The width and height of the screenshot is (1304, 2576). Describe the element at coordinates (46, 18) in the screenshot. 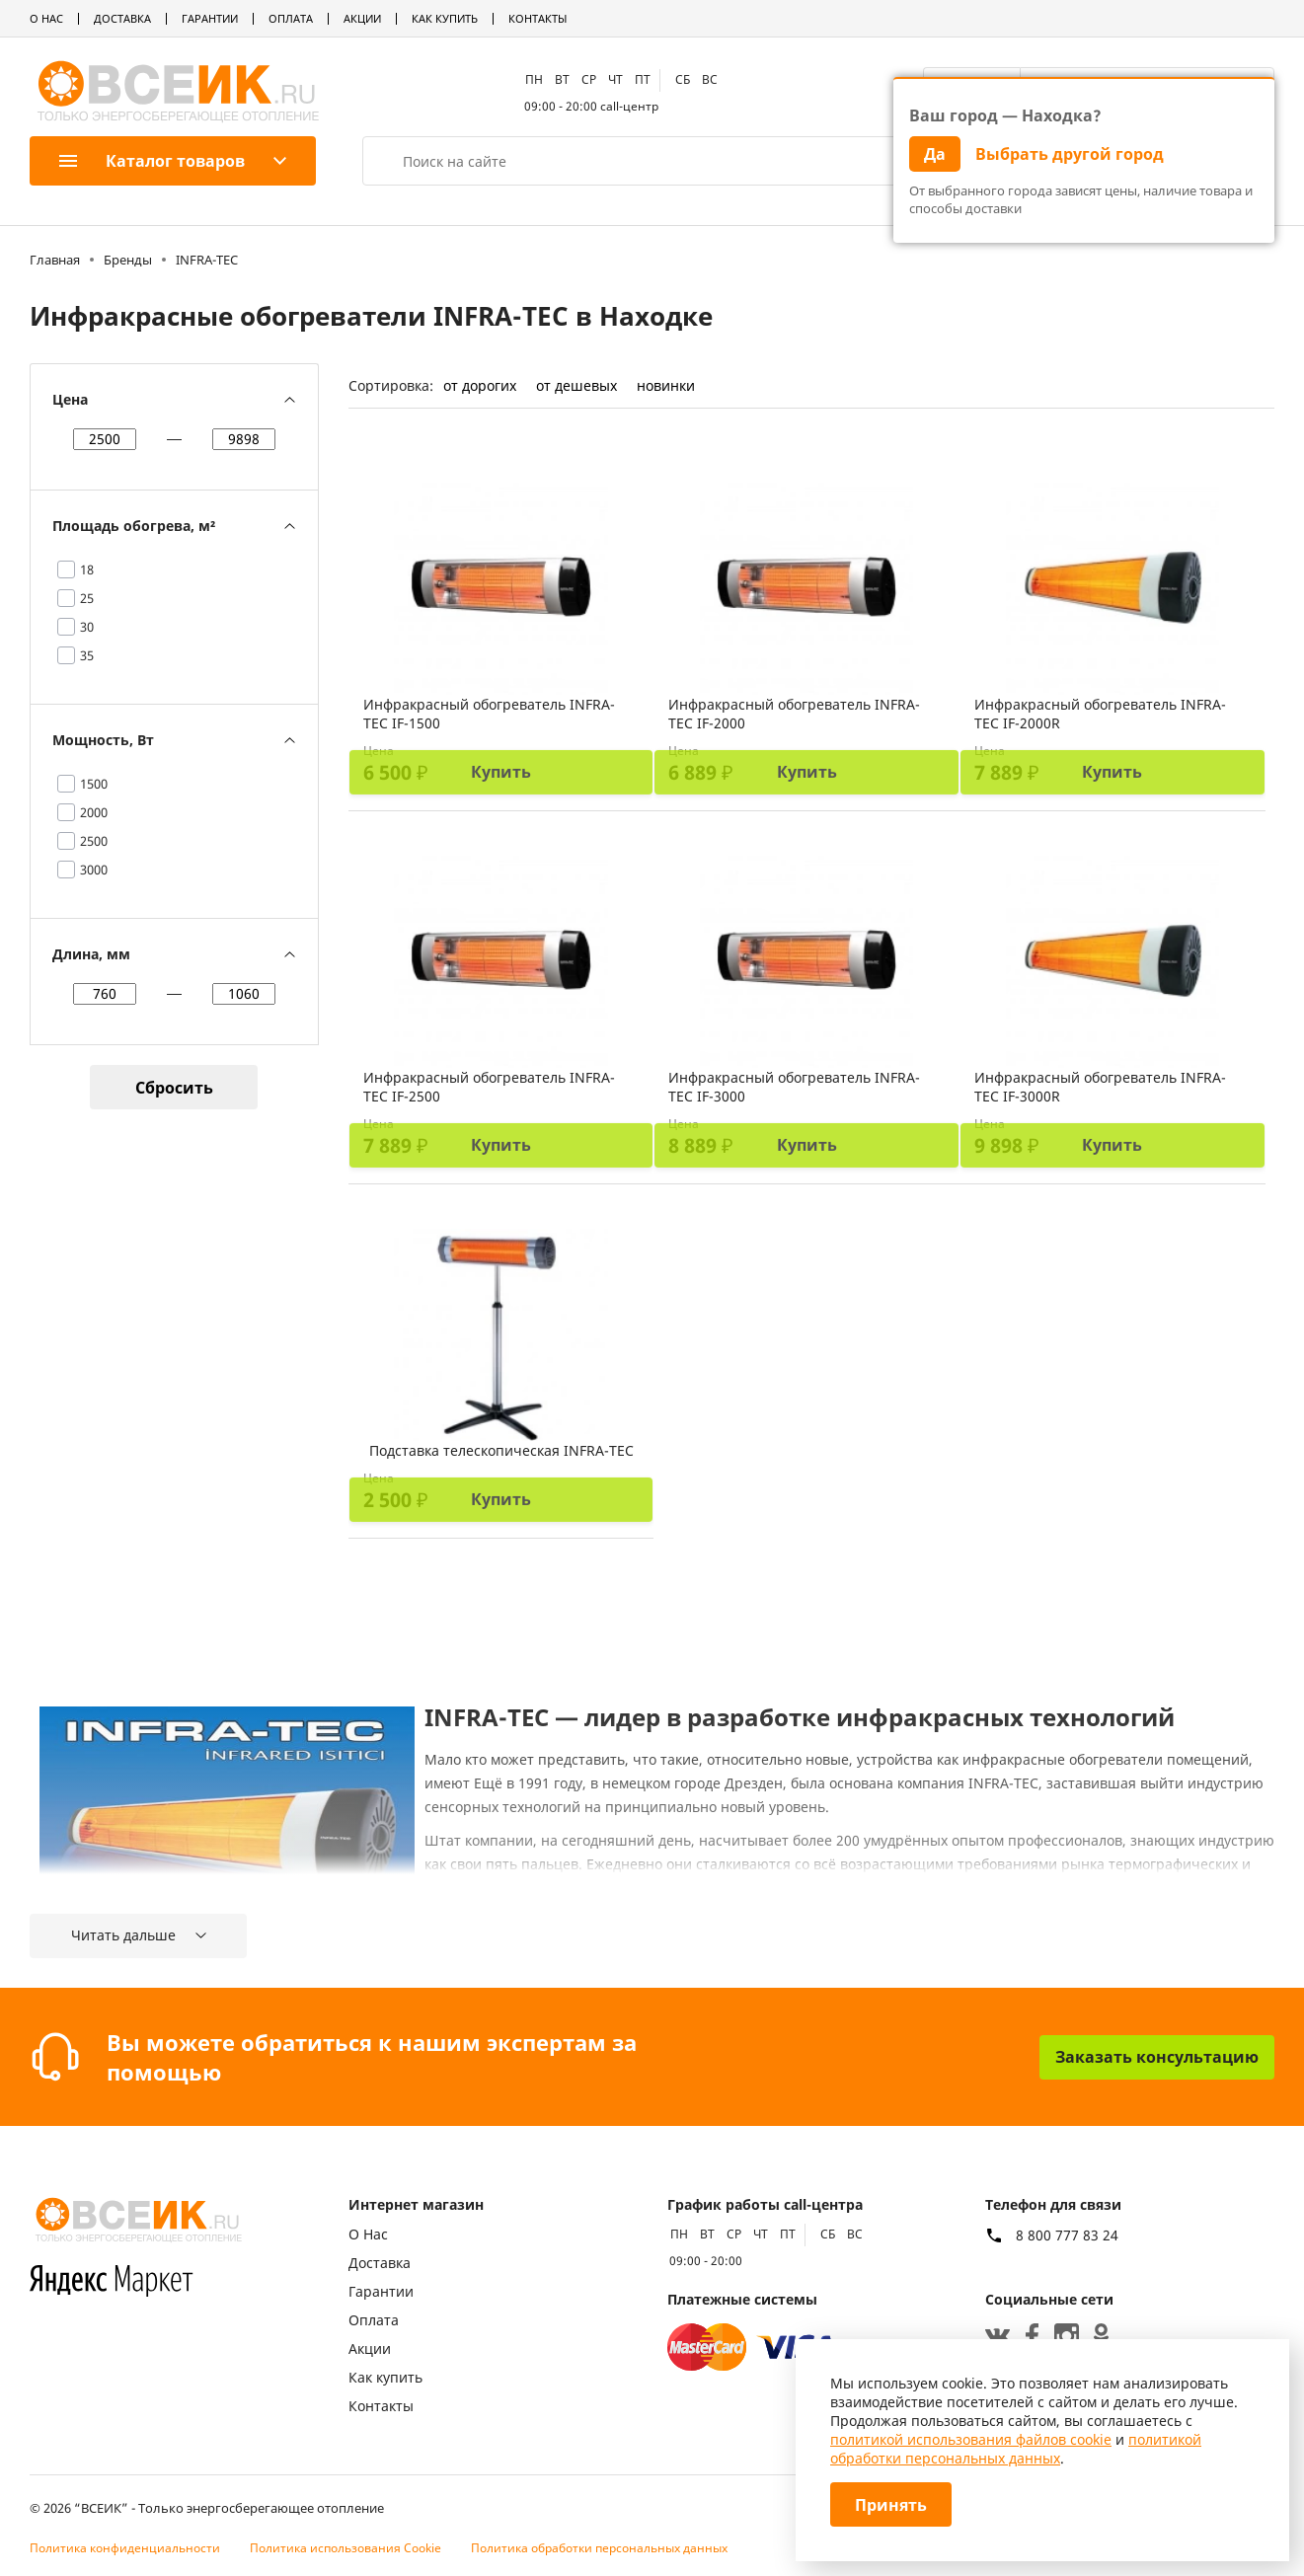

I see `О Нас` at that location.